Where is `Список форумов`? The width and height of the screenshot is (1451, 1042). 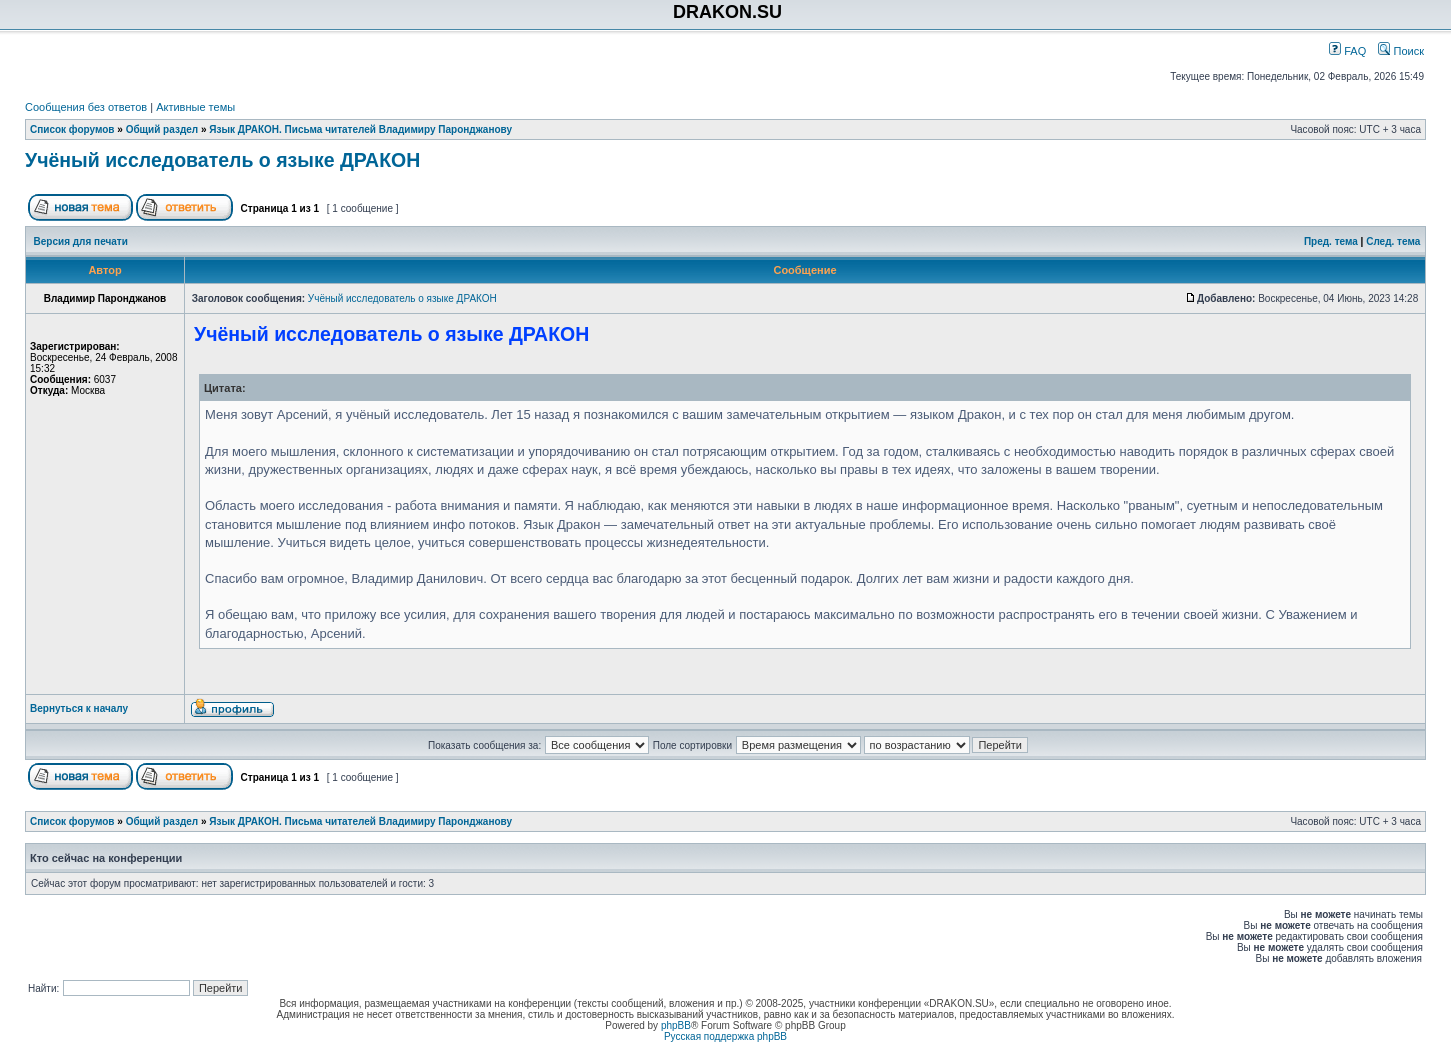
Список форумов is located at coordinates (72, 129).